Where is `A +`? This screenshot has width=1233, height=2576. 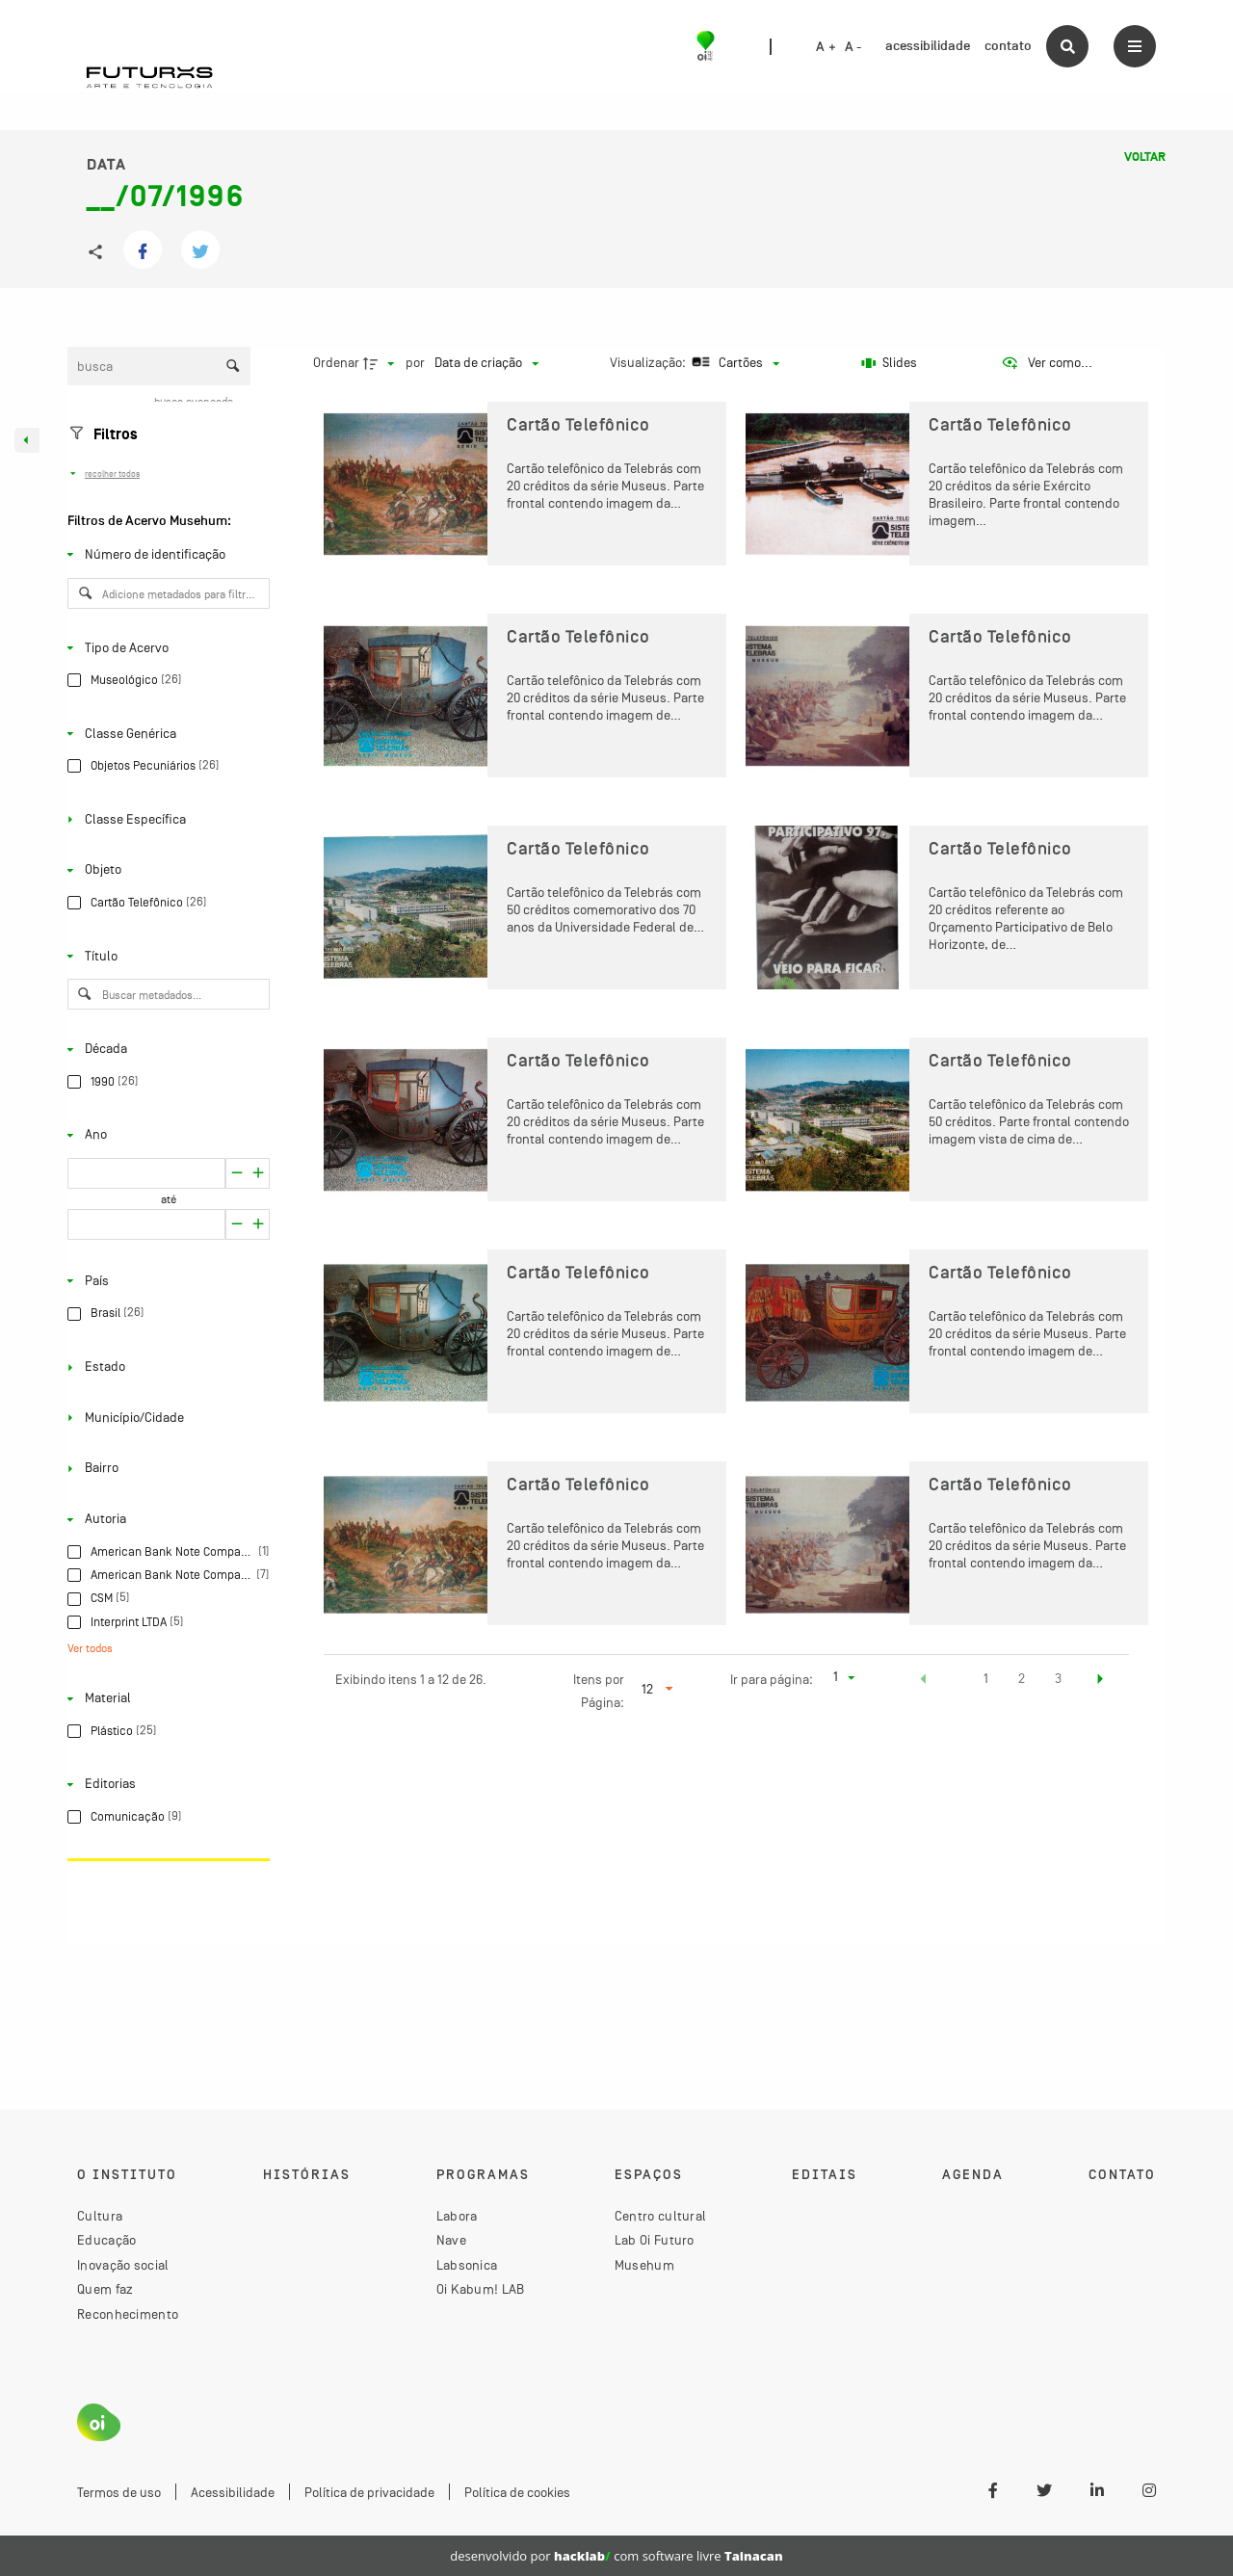 A + is located at coordinates (826, 47).